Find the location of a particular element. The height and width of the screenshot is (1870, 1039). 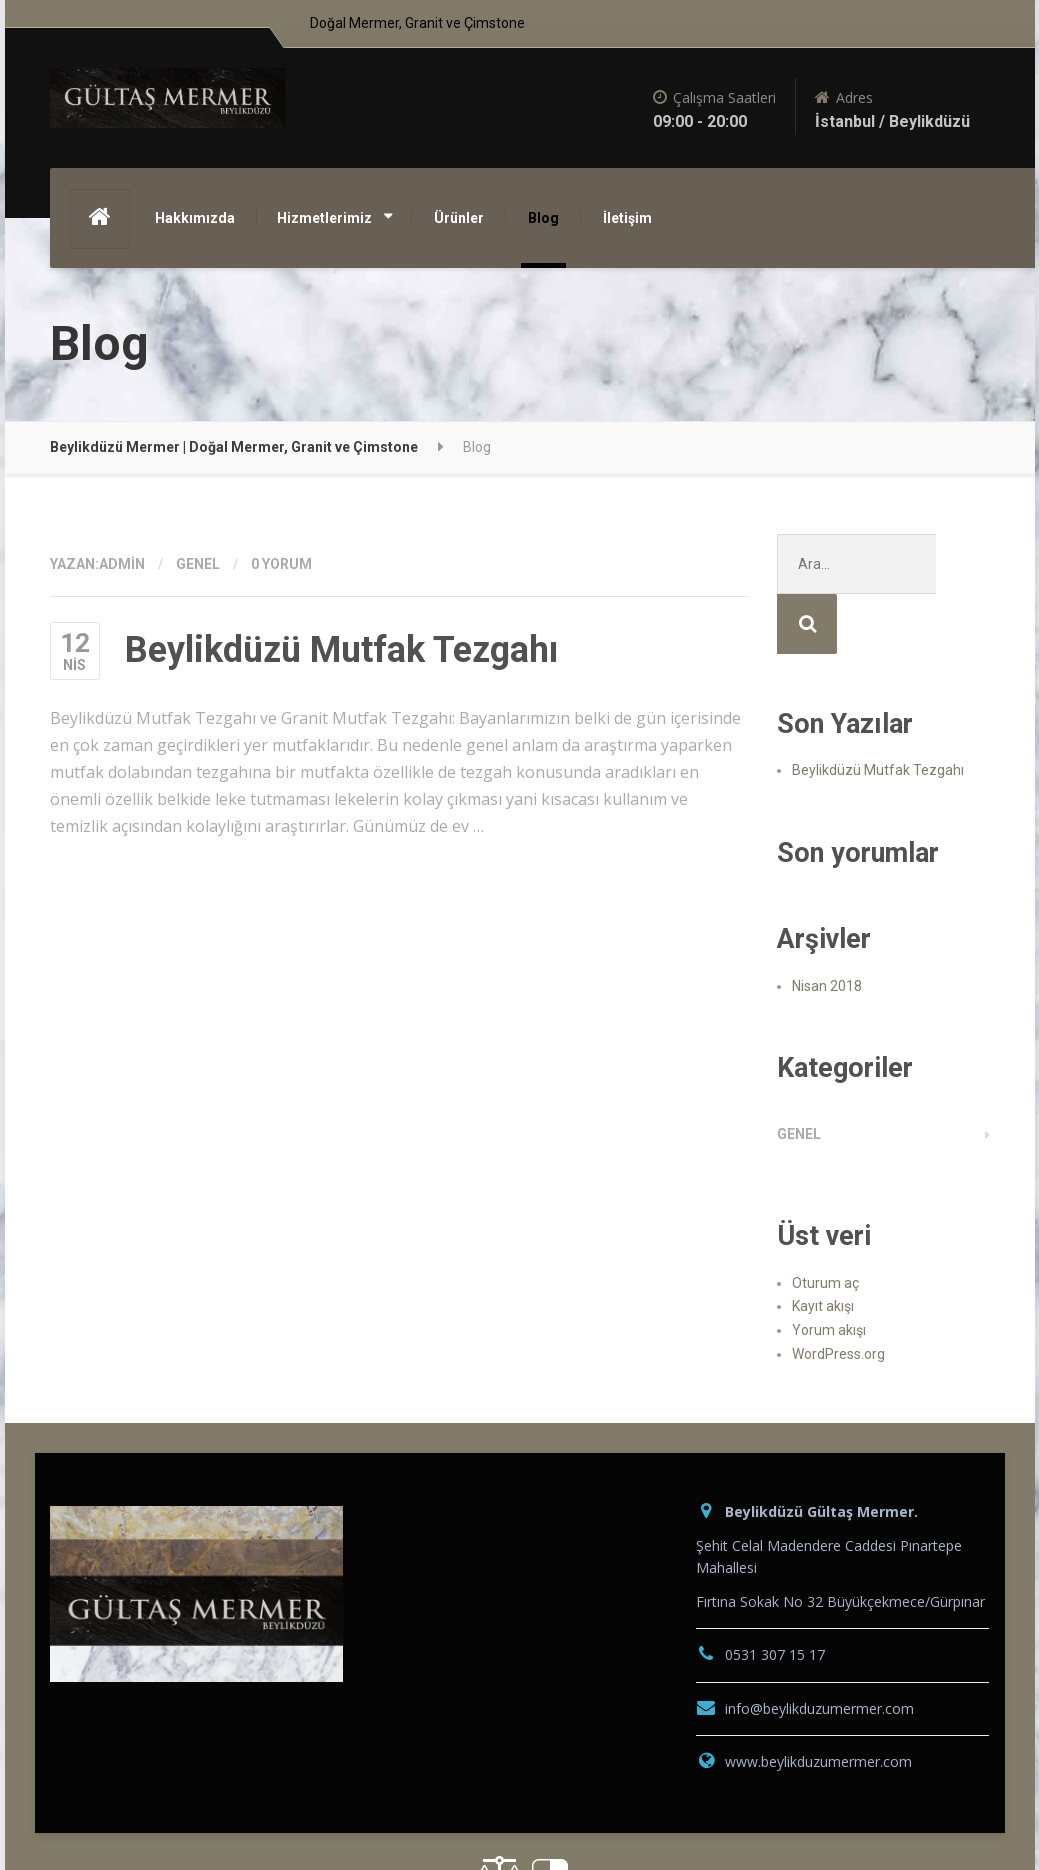

Oturum aç is located at coordinates (825, 1223).